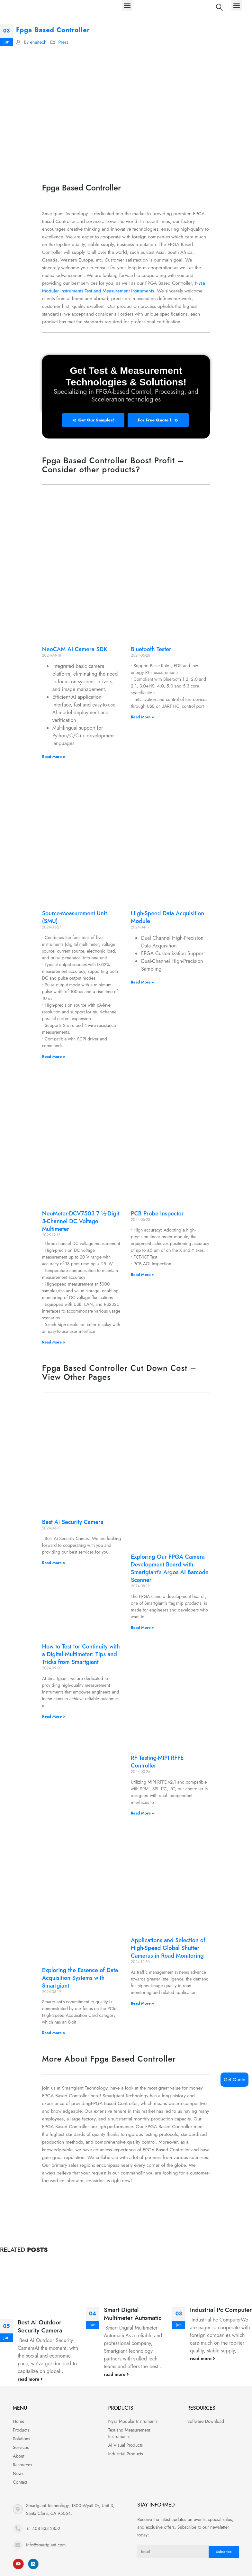  Describe the element at coordinates (132, 2313) in the screenshot. I see `Smart Digital Multimeter Automatic` at that location.